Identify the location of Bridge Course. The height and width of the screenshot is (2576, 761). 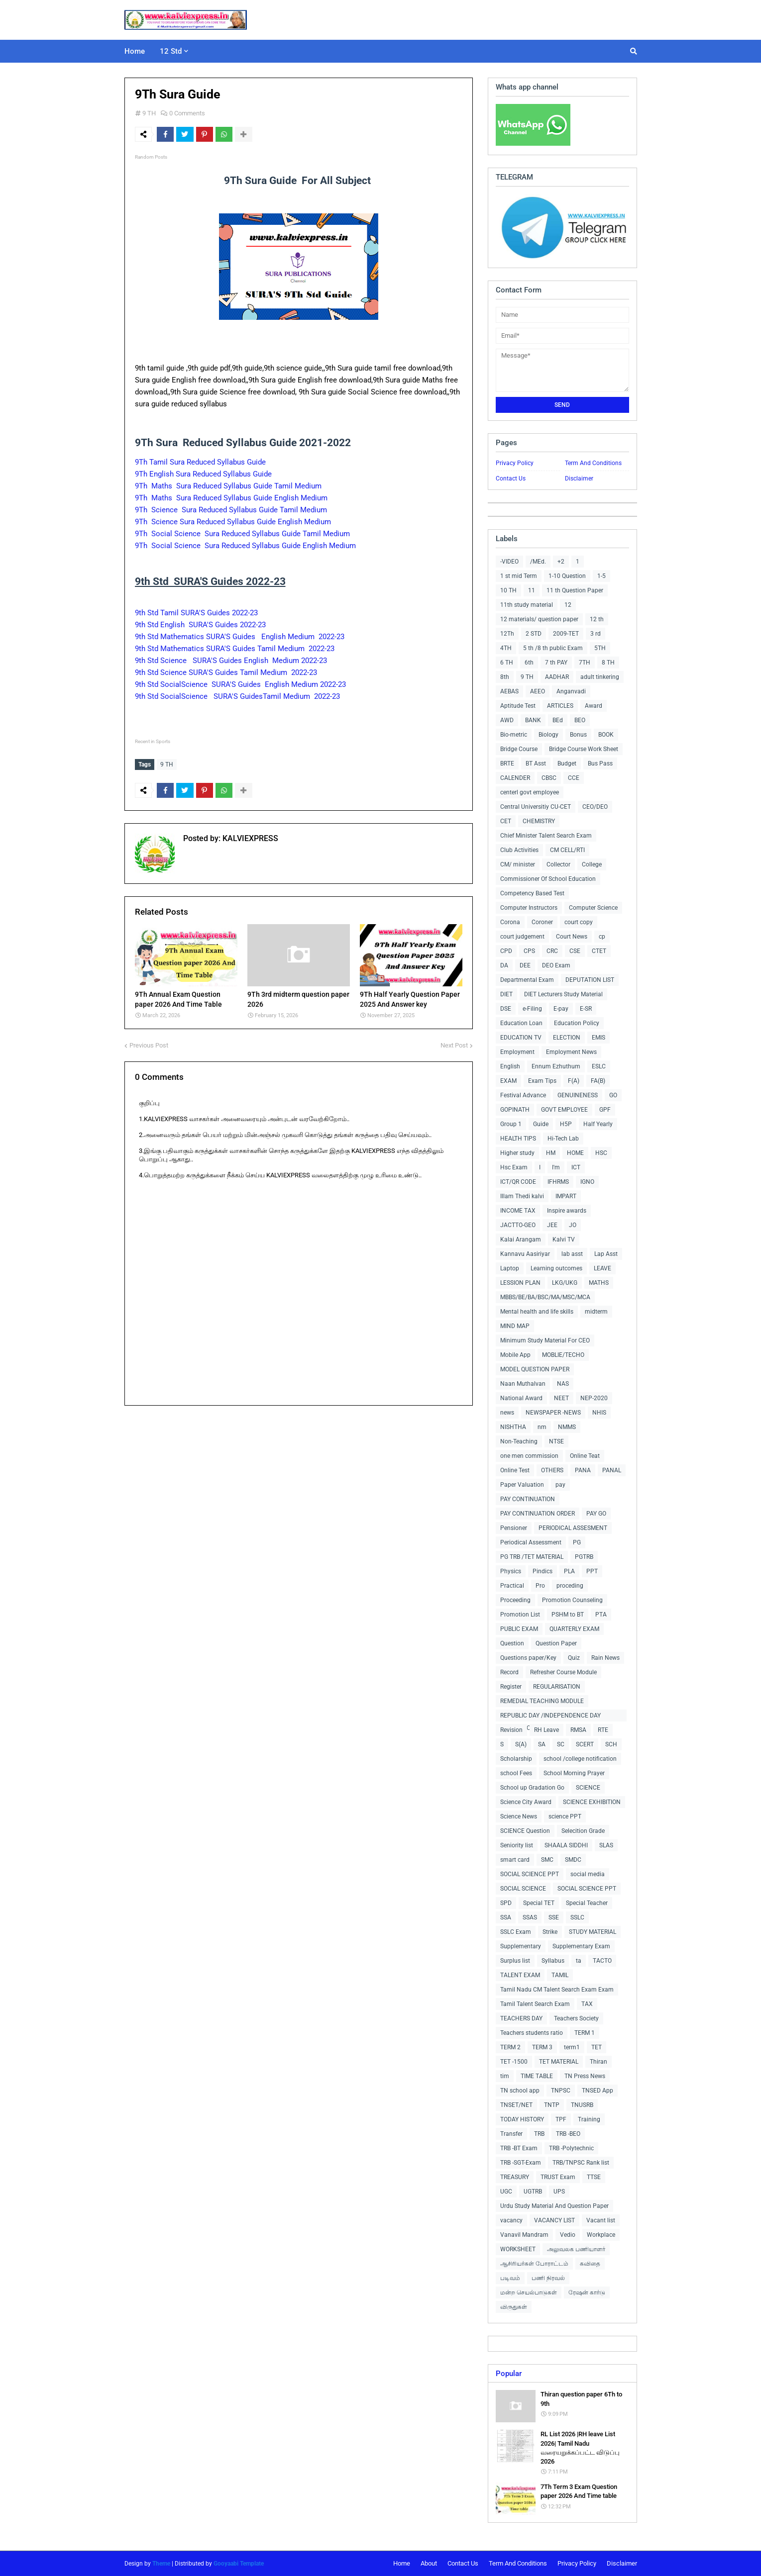
(519, 749).